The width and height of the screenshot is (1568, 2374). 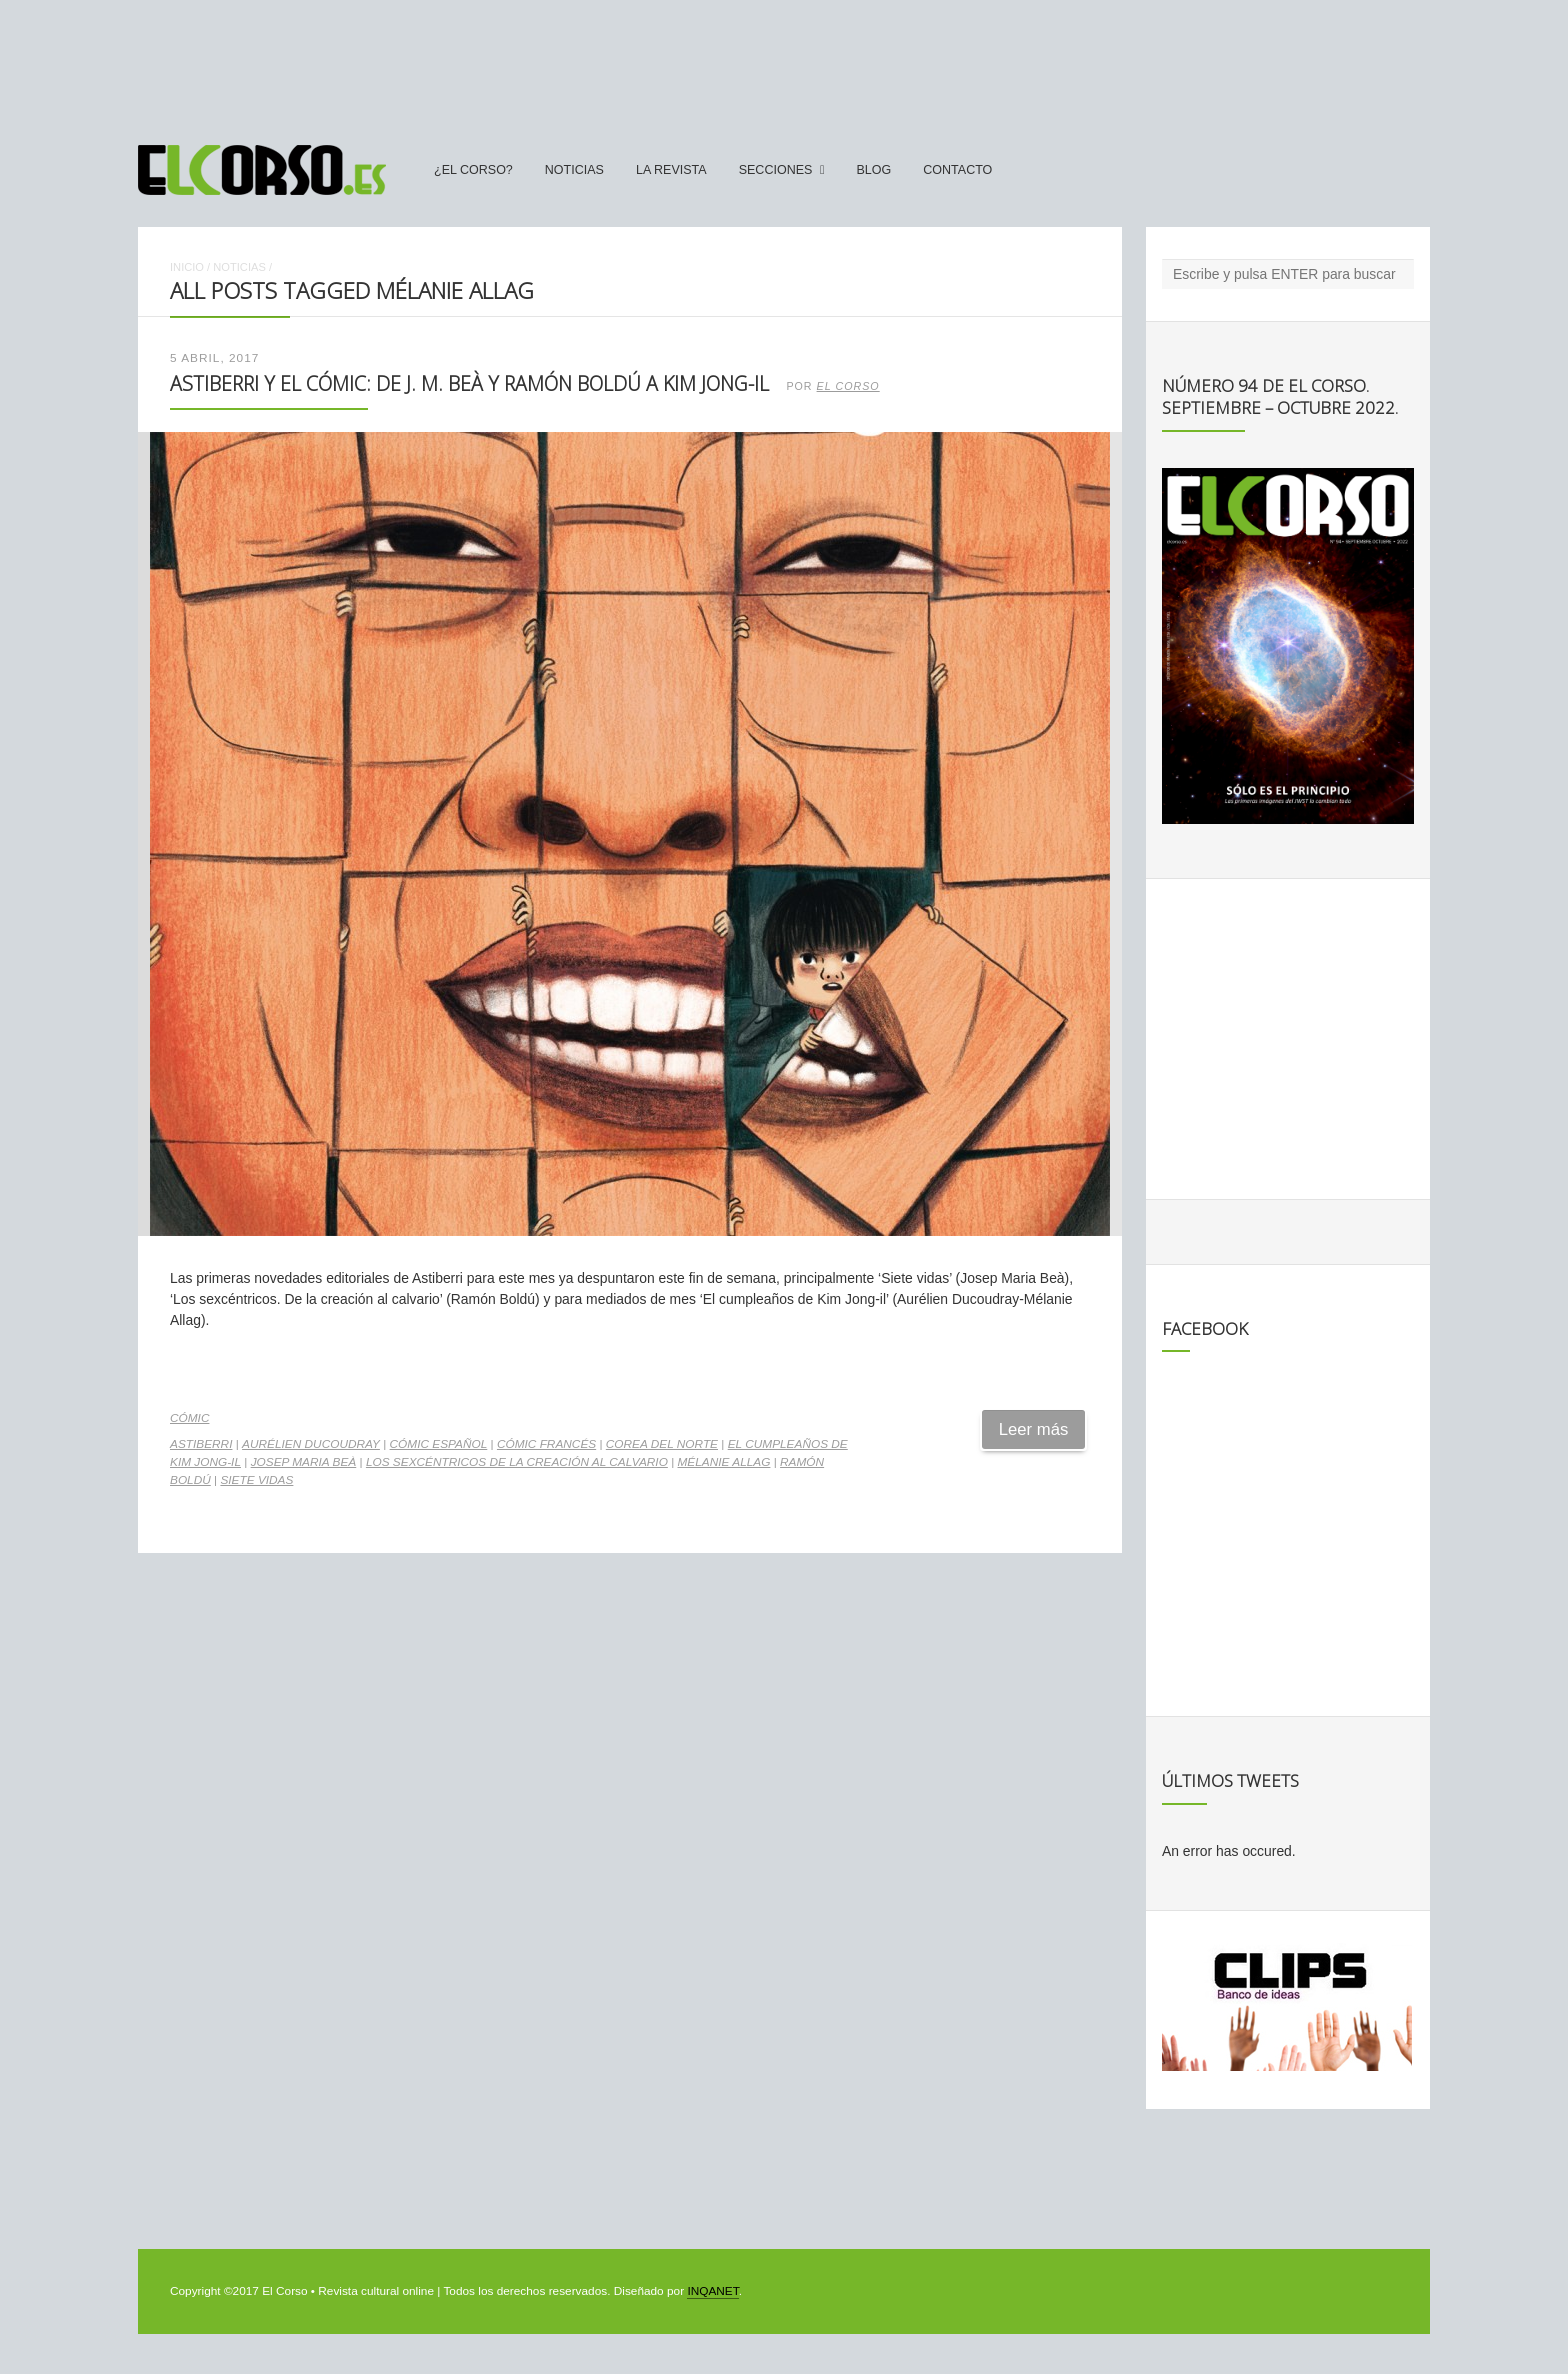 I want to click on Leer más, so click(x=1034, y=1429).